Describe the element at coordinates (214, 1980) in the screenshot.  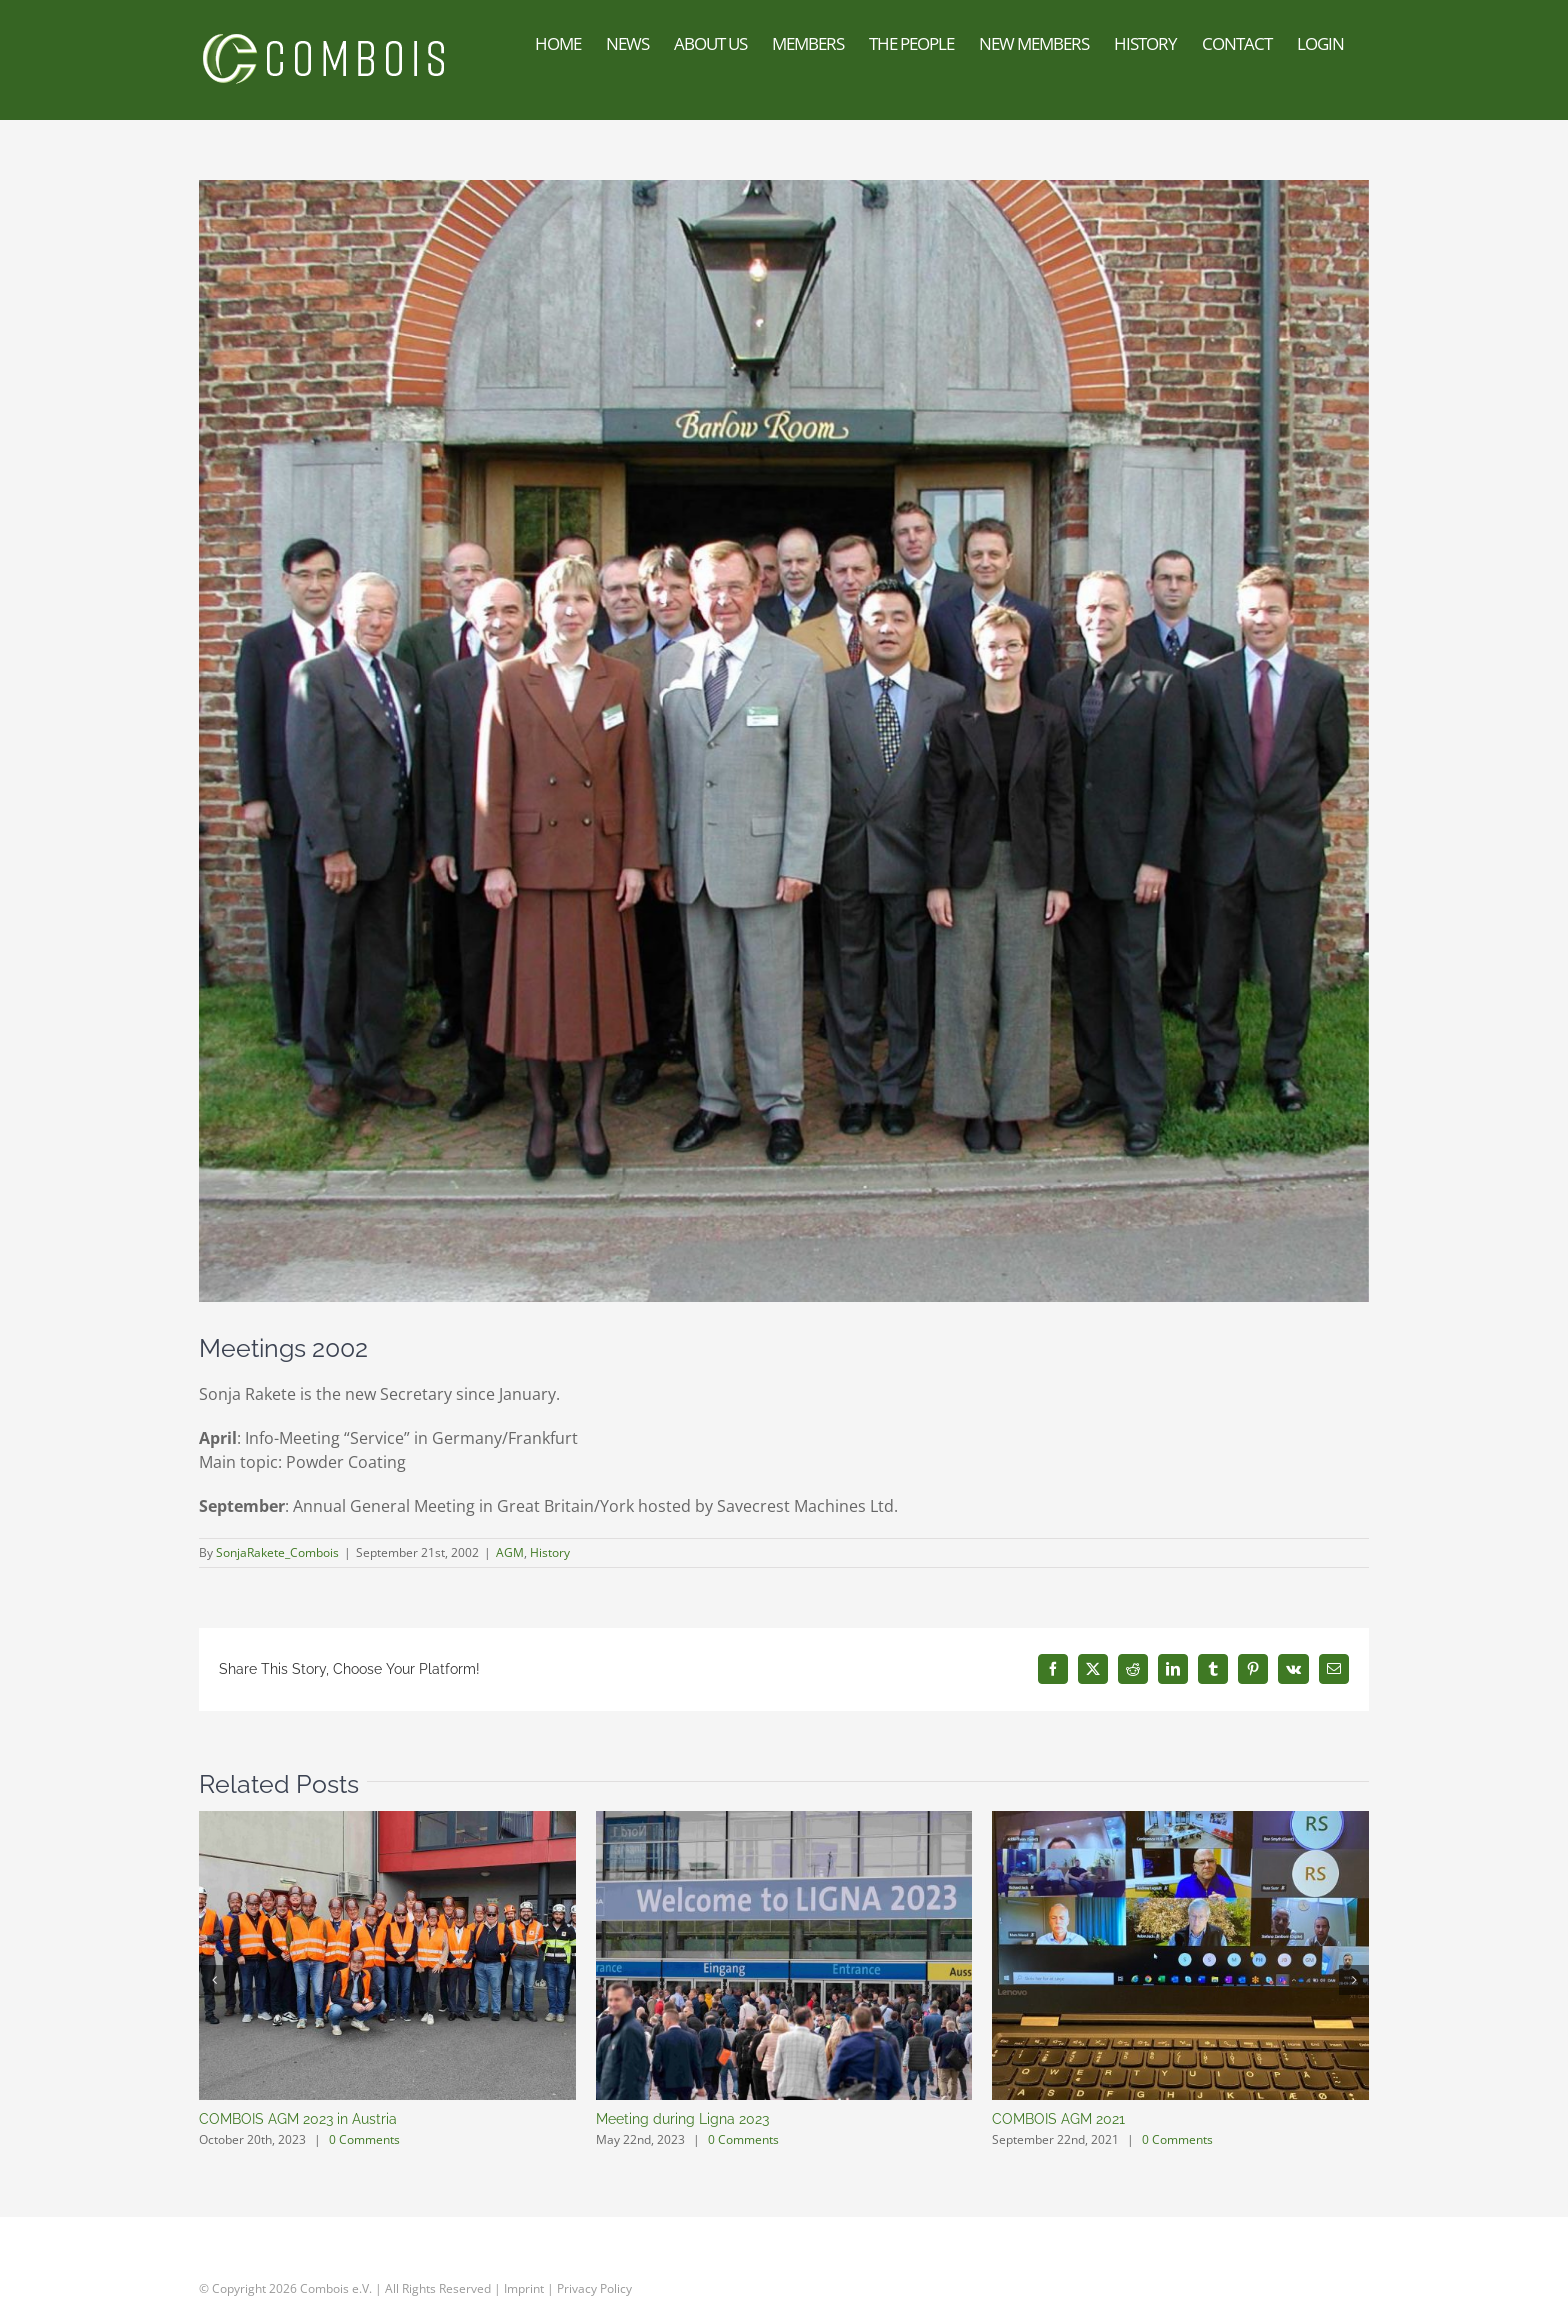
I see `[button]` at that location.